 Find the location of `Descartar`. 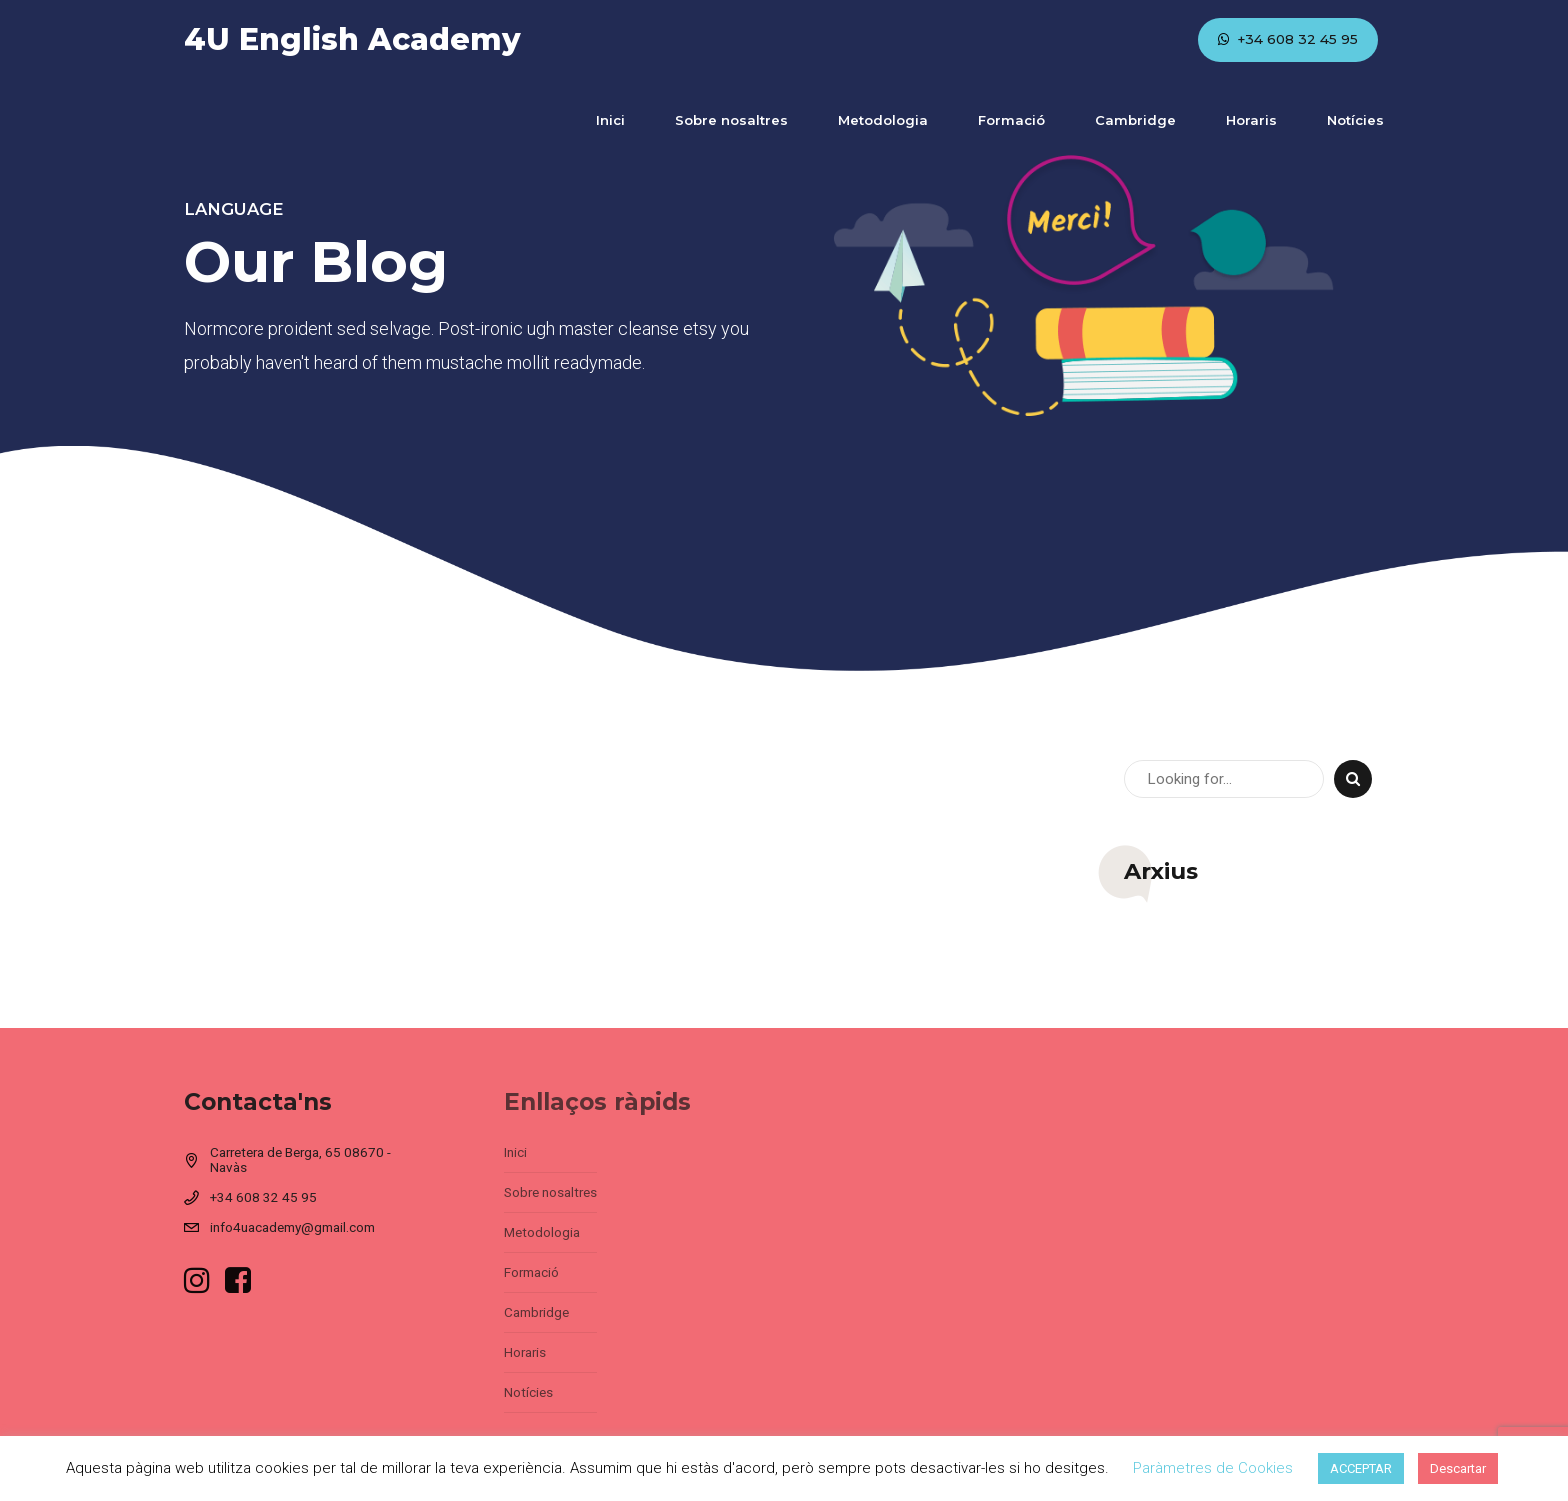

Descartar is located at coordinates (1458, 1468).